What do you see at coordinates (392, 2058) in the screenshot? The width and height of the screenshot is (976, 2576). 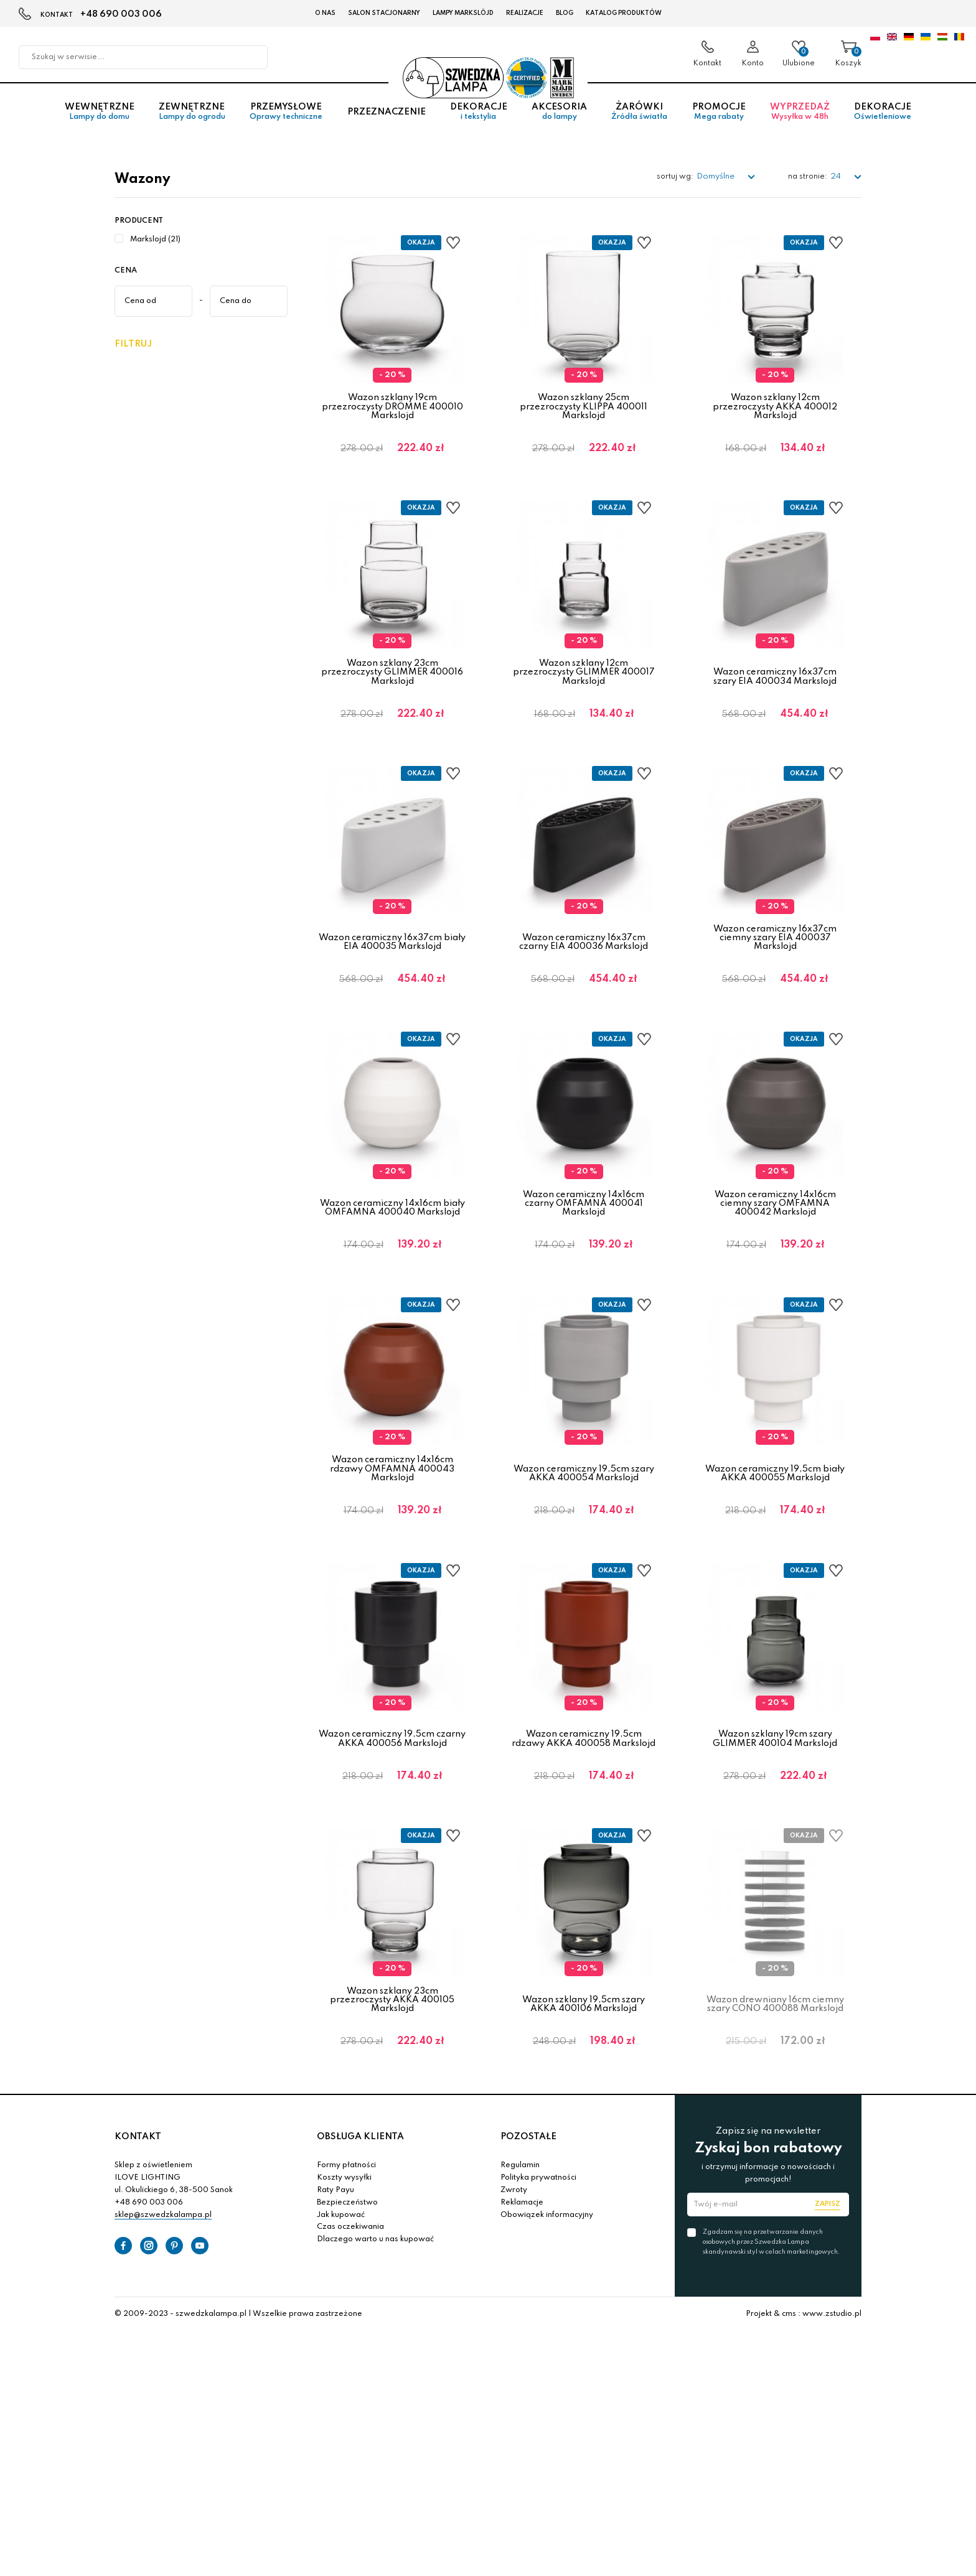 I see `Wazon szklany 23cm przezroczysty AKKA 400105 Markslojd` at bounding box center [392, 2058].